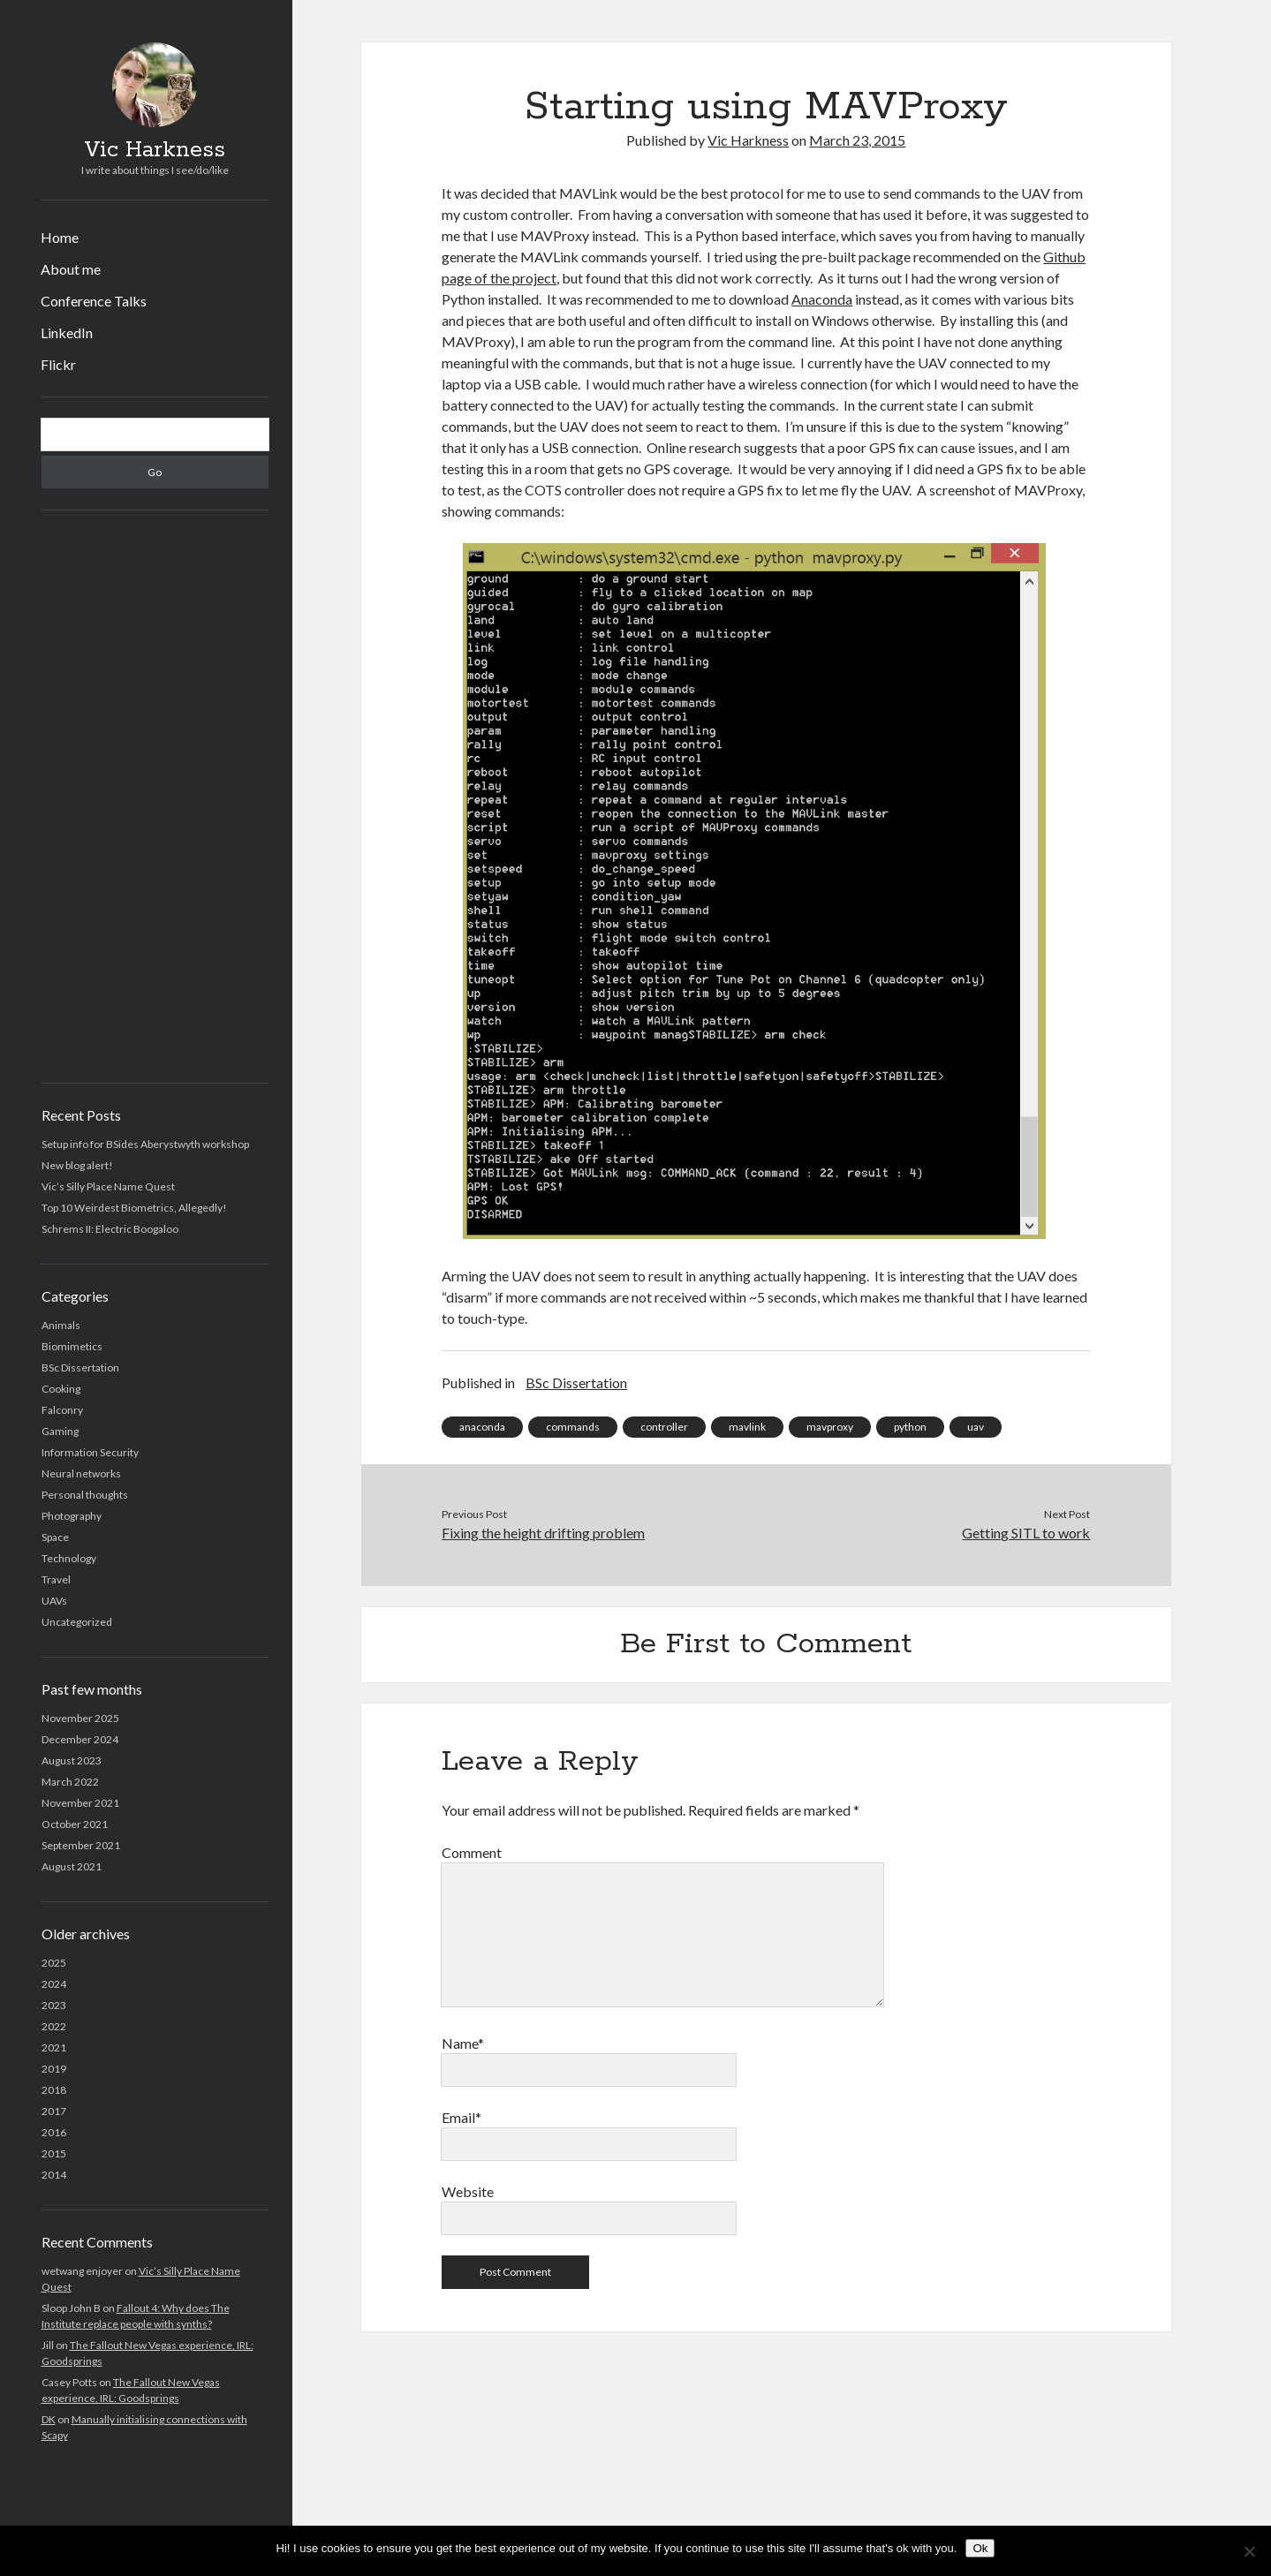 This screenshot has height=2576, width=1271. I want to click on Photography, so click(72, 1515).